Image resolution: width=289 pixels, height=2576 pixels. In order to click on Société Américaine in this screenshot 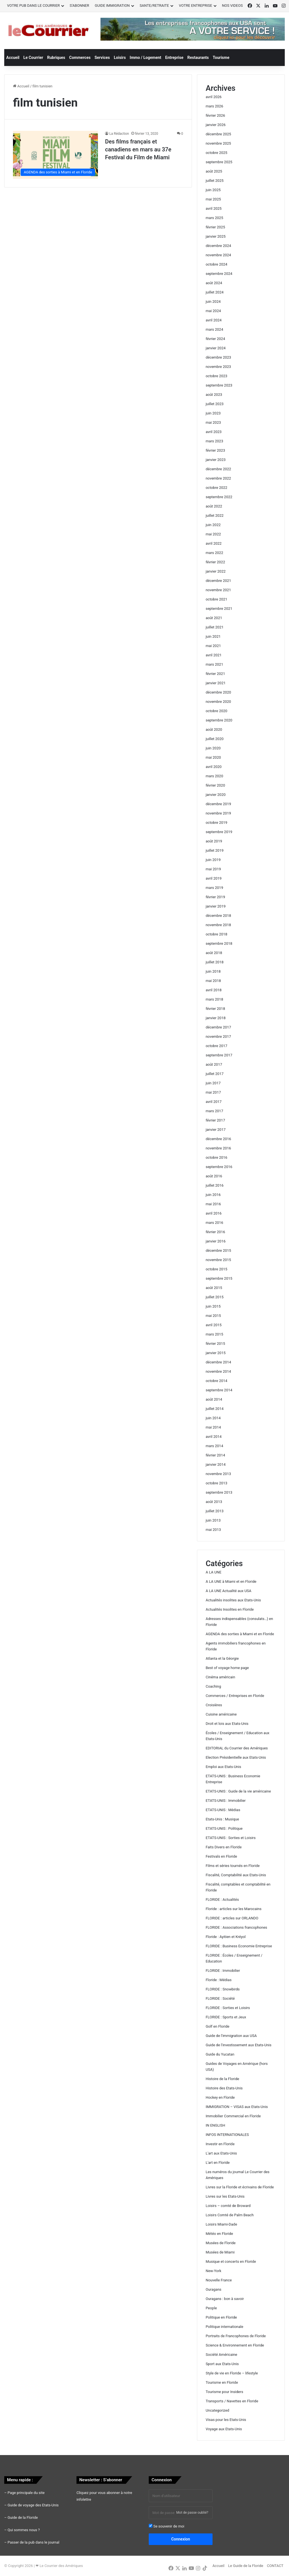, I will do `click(221, 2354)`.